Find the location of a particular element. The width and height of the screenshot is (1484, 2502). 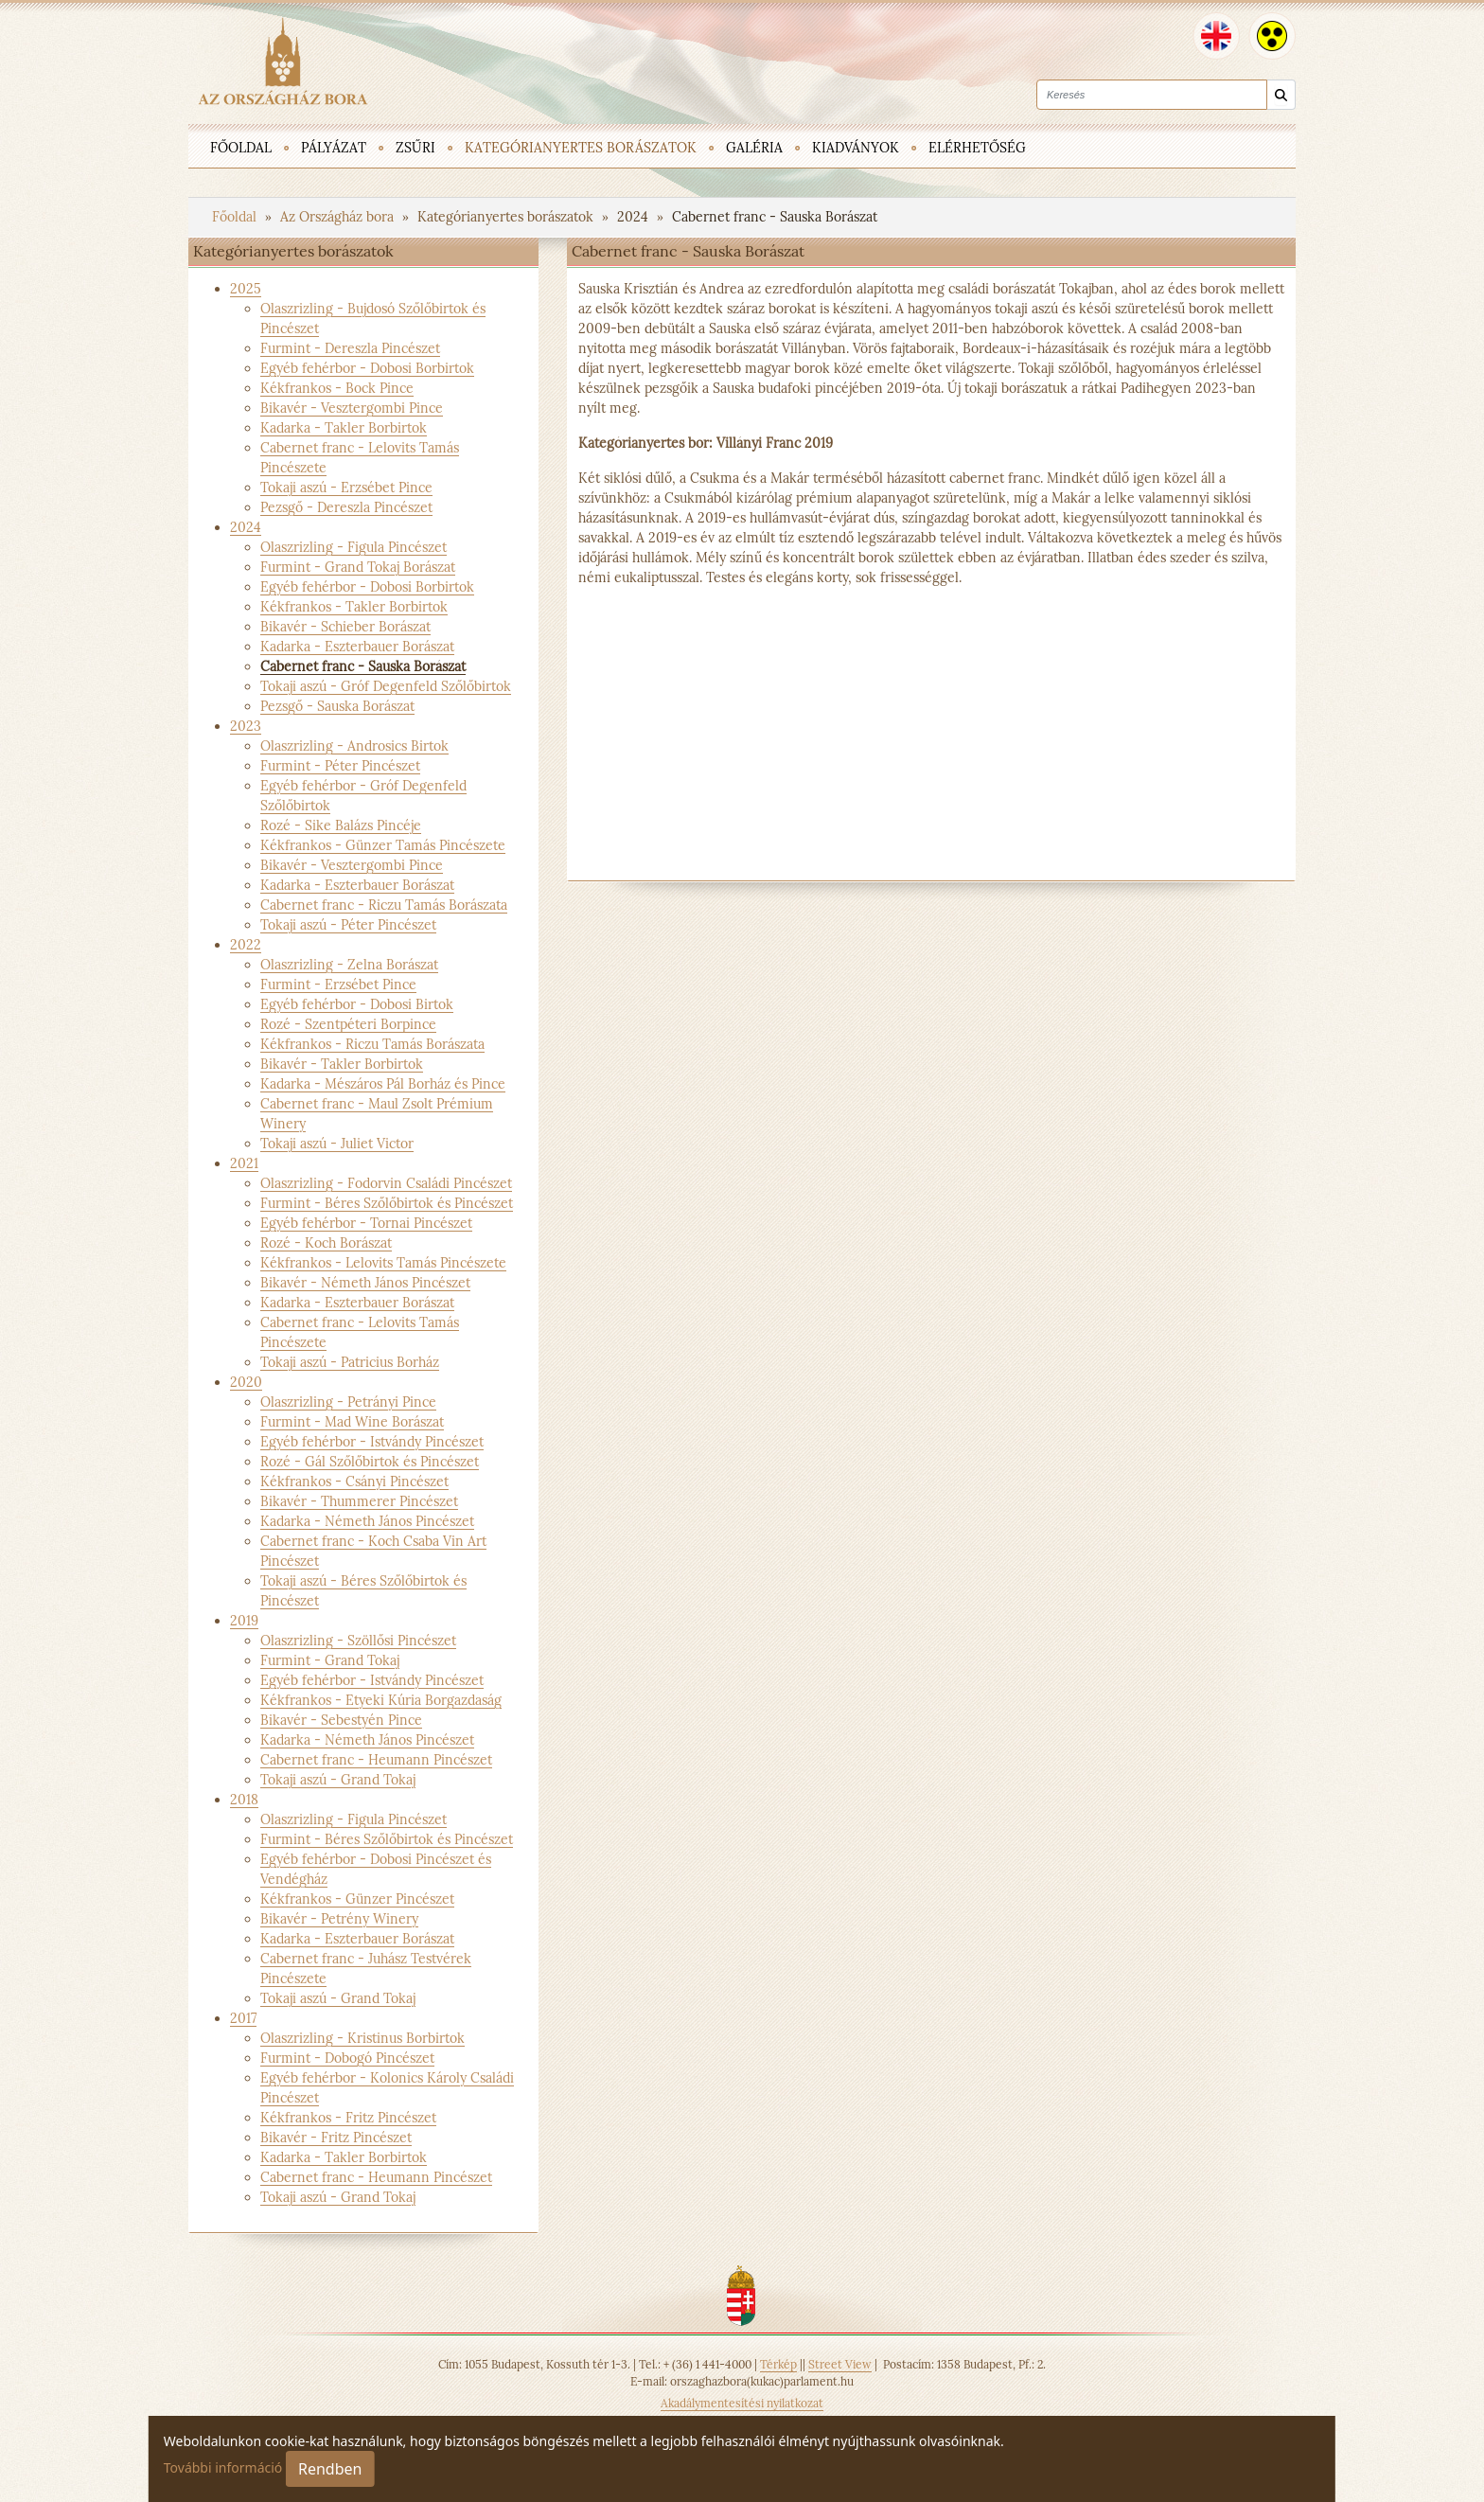

Tokaji aszú - Patricius Borház is located at coordinates (349, 1362).